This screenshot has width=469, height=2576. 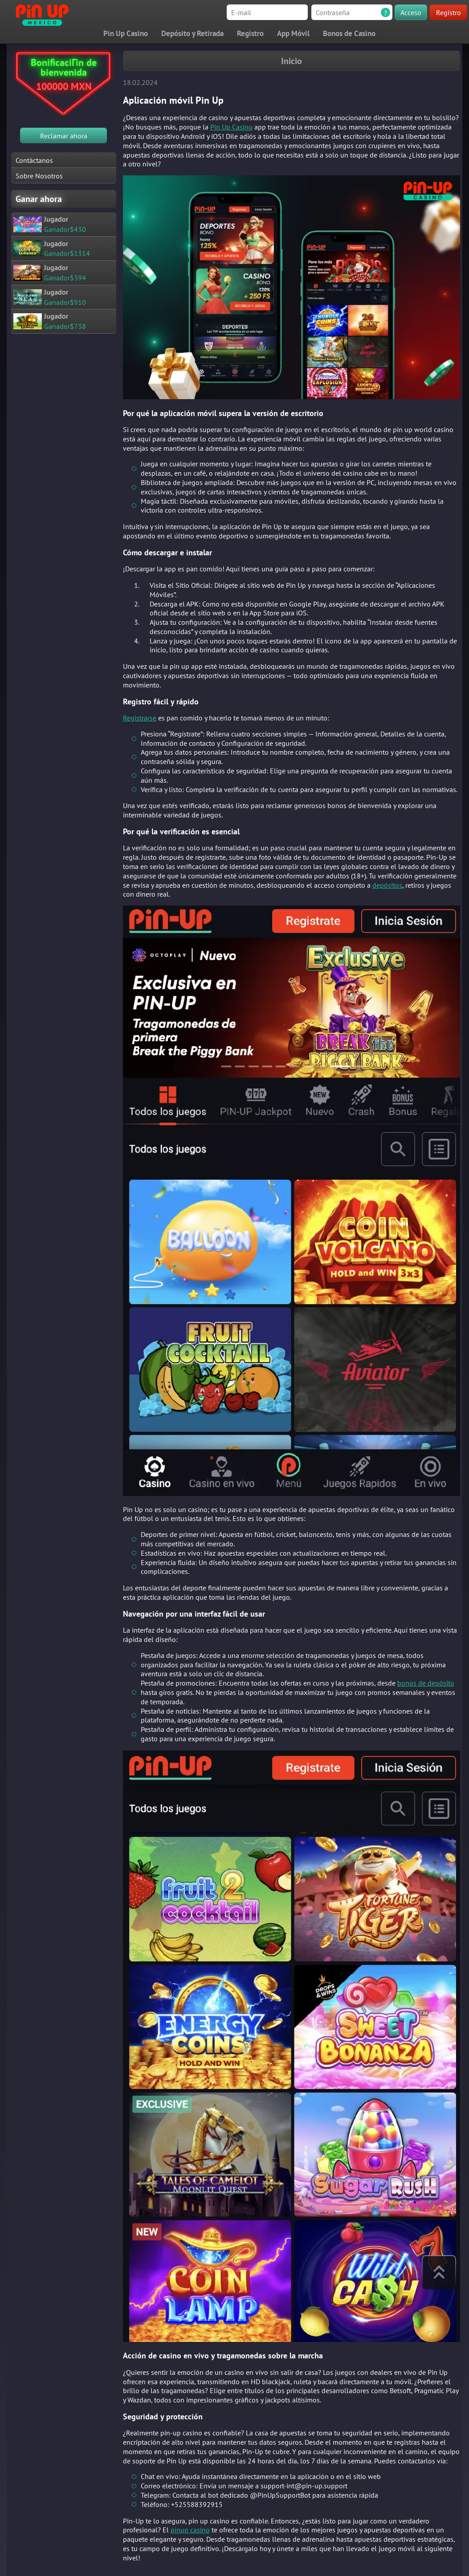 I want to click on Sobre Nosotros, so click(x=39, y=175).